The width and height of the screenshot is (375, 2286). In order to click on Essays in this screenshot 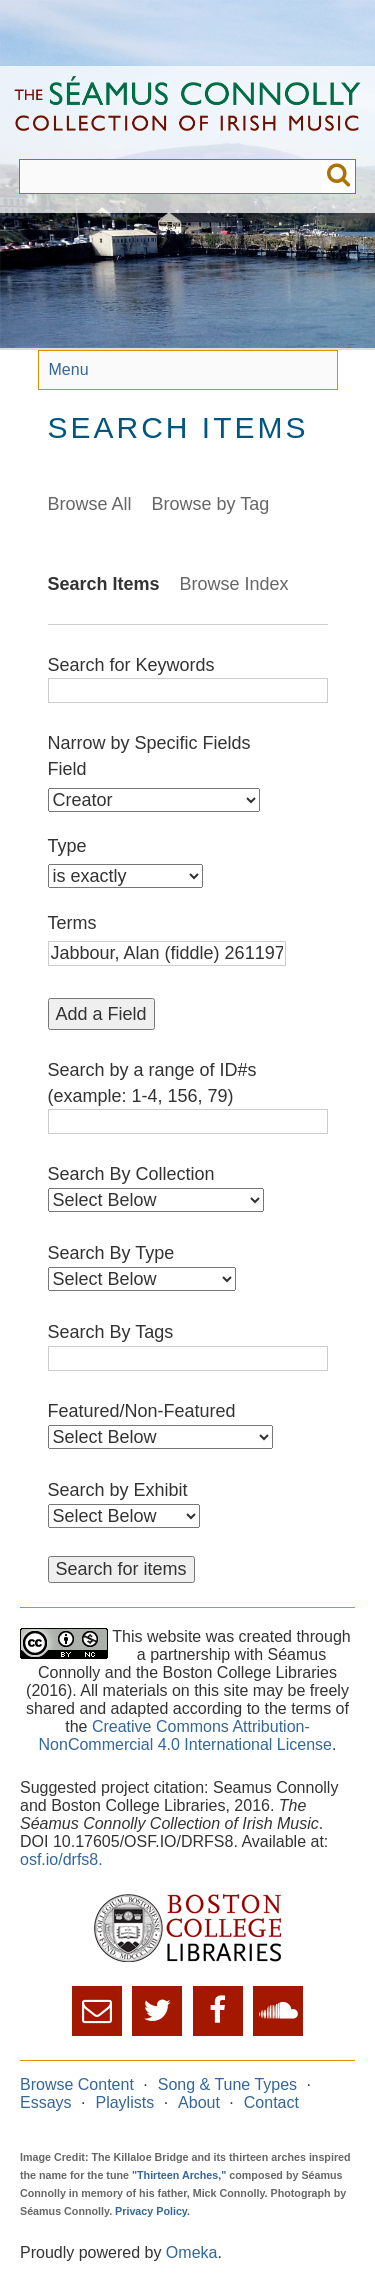, I will do `click(46, 2102)`.